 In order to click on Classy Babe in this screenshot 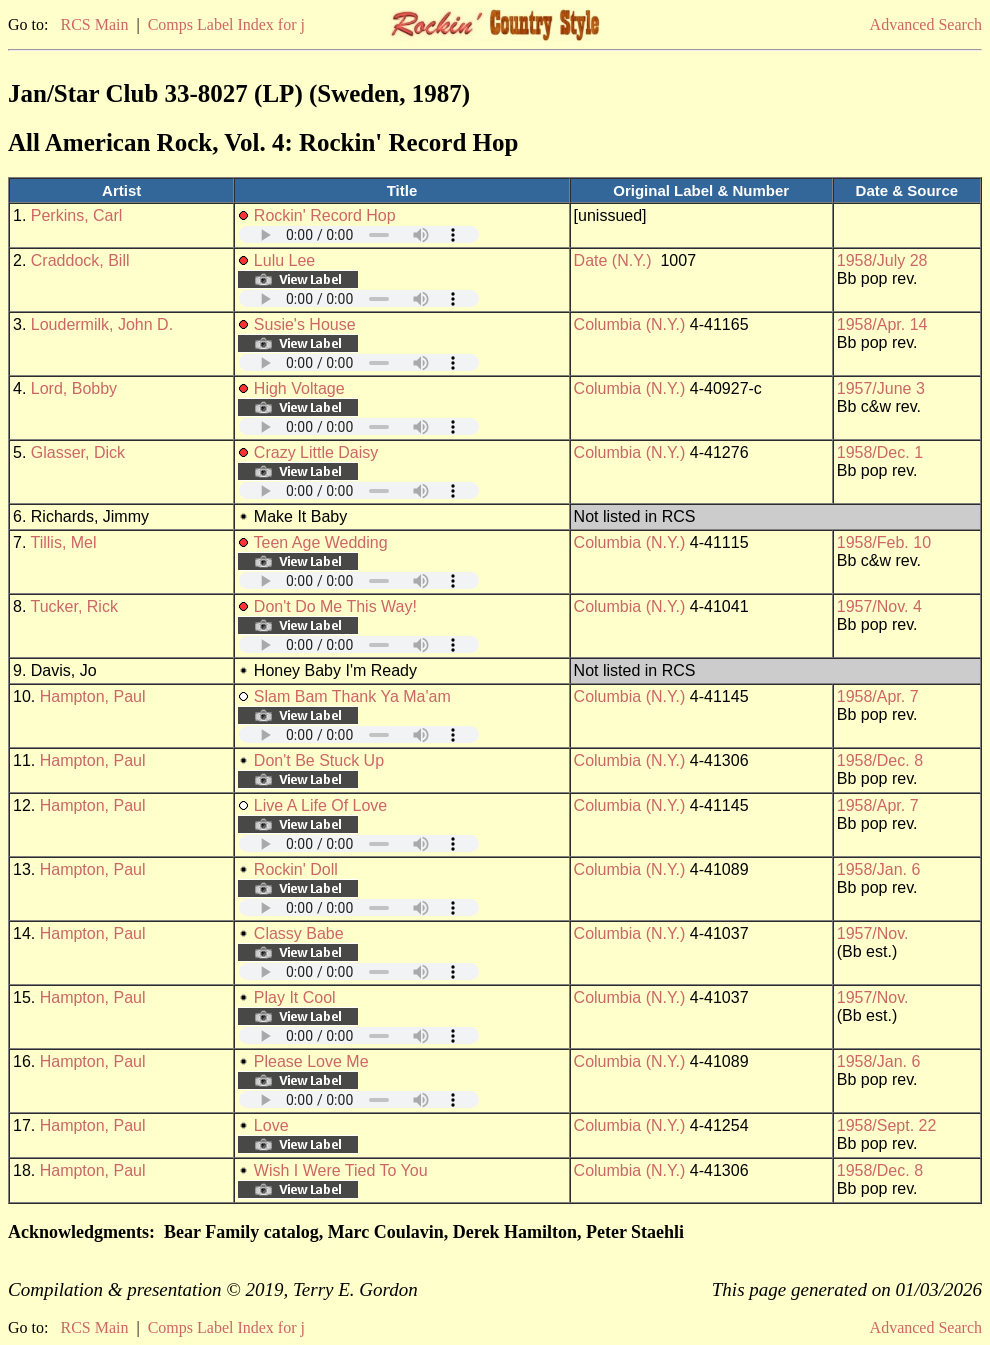, I will do `click(299, 933)`.